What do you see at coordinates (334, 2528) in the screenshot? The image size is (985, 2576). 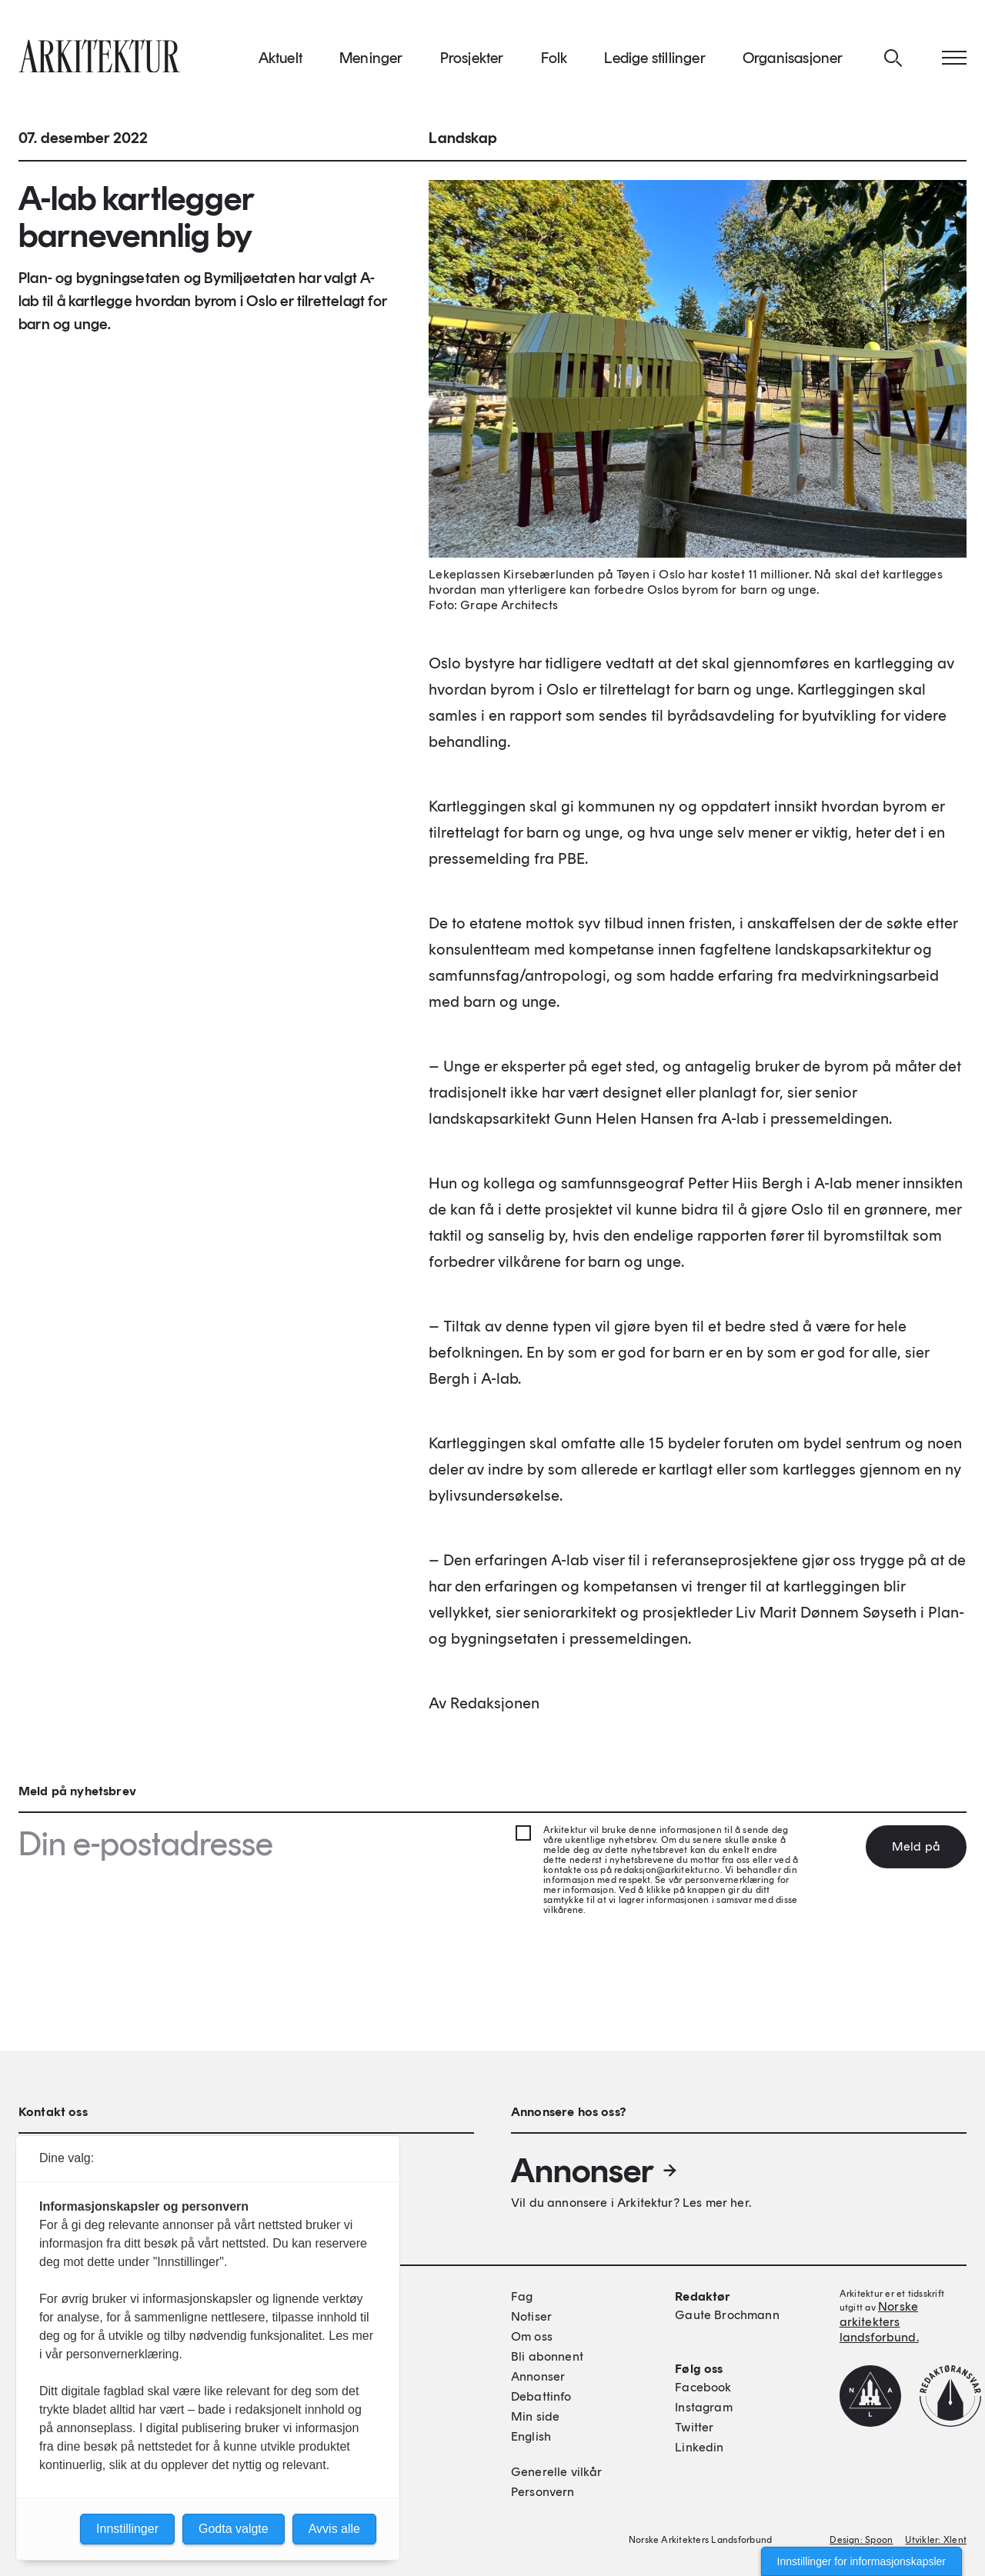 I see `Avvis alle` at bounding box center [334, 2528].